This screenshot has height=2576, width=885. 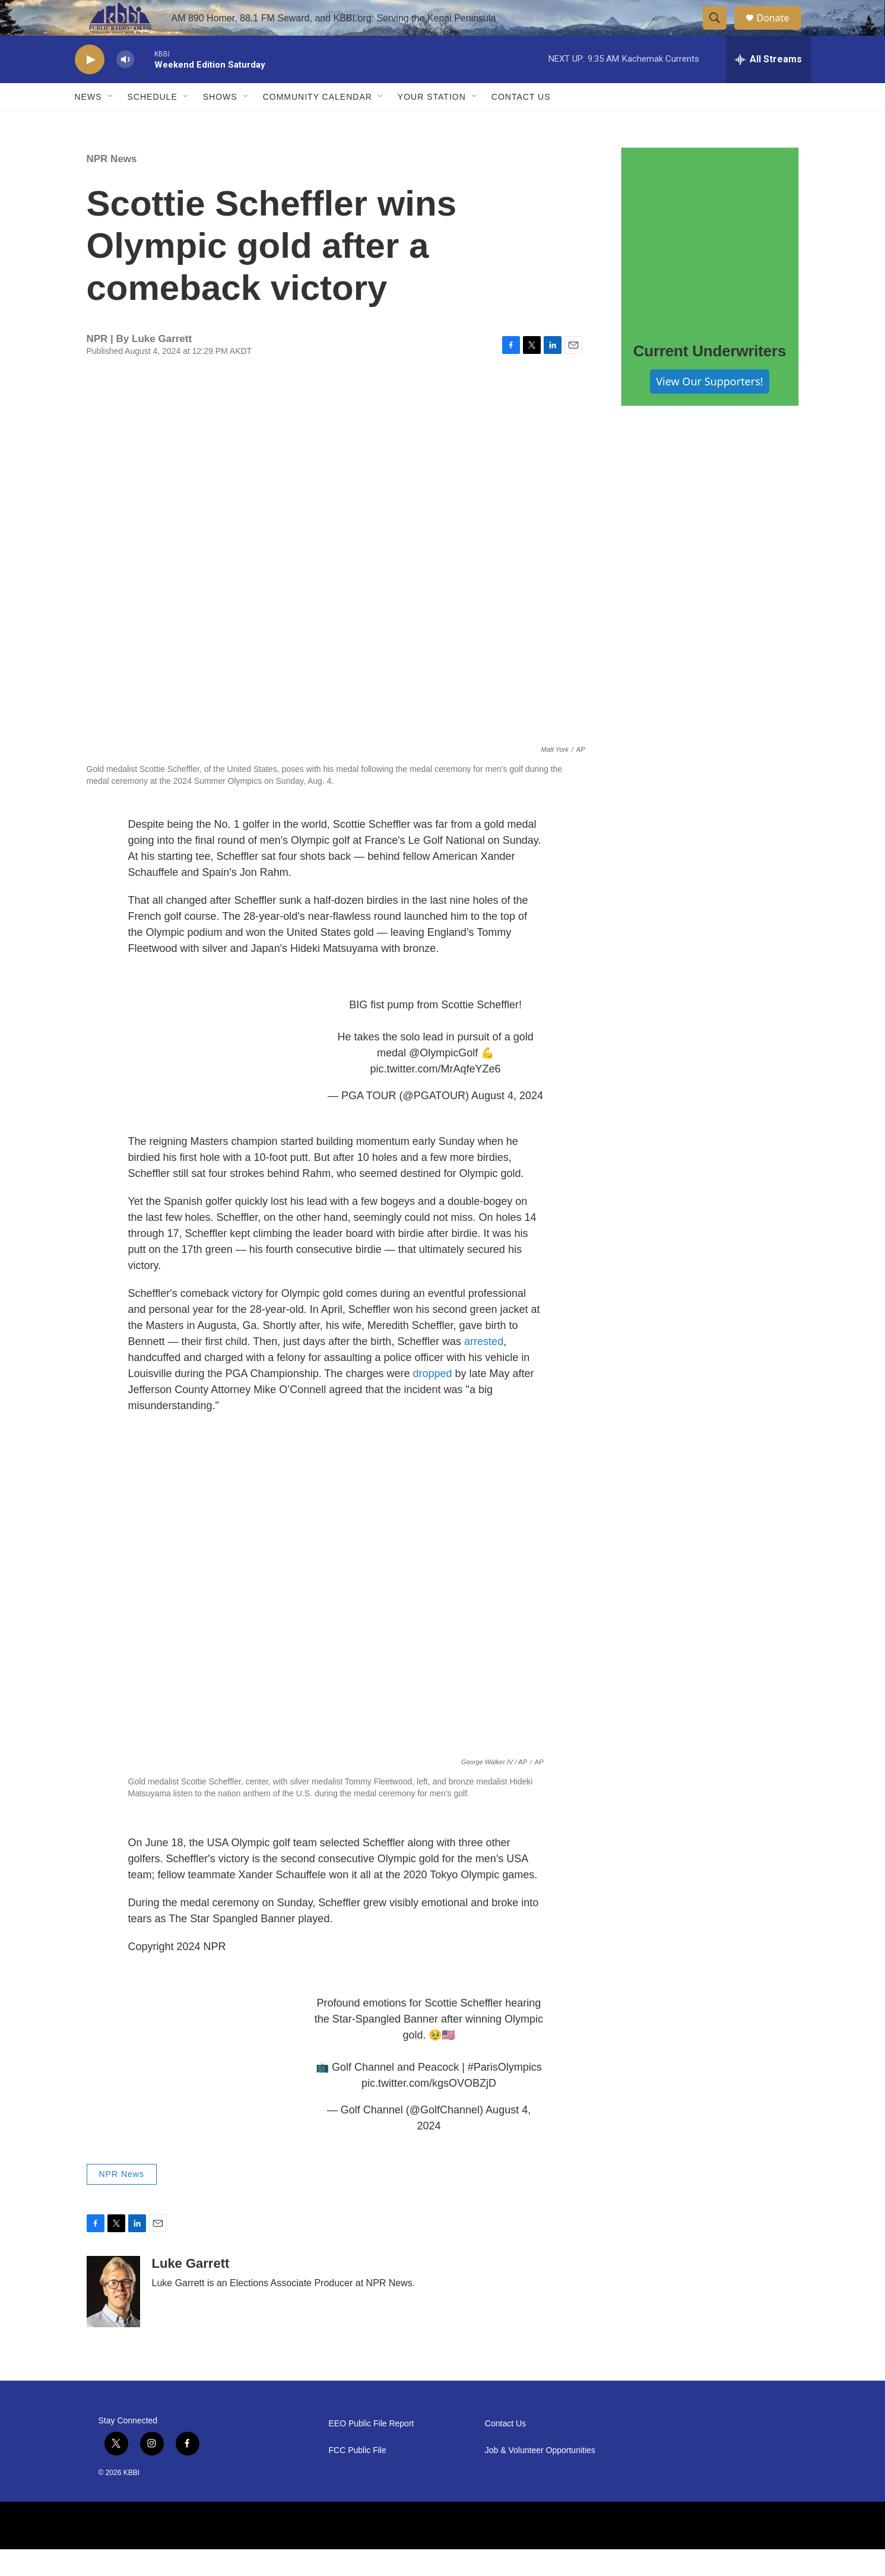 I want to click on EEO Public File Report, so click(x=371, y=2450).